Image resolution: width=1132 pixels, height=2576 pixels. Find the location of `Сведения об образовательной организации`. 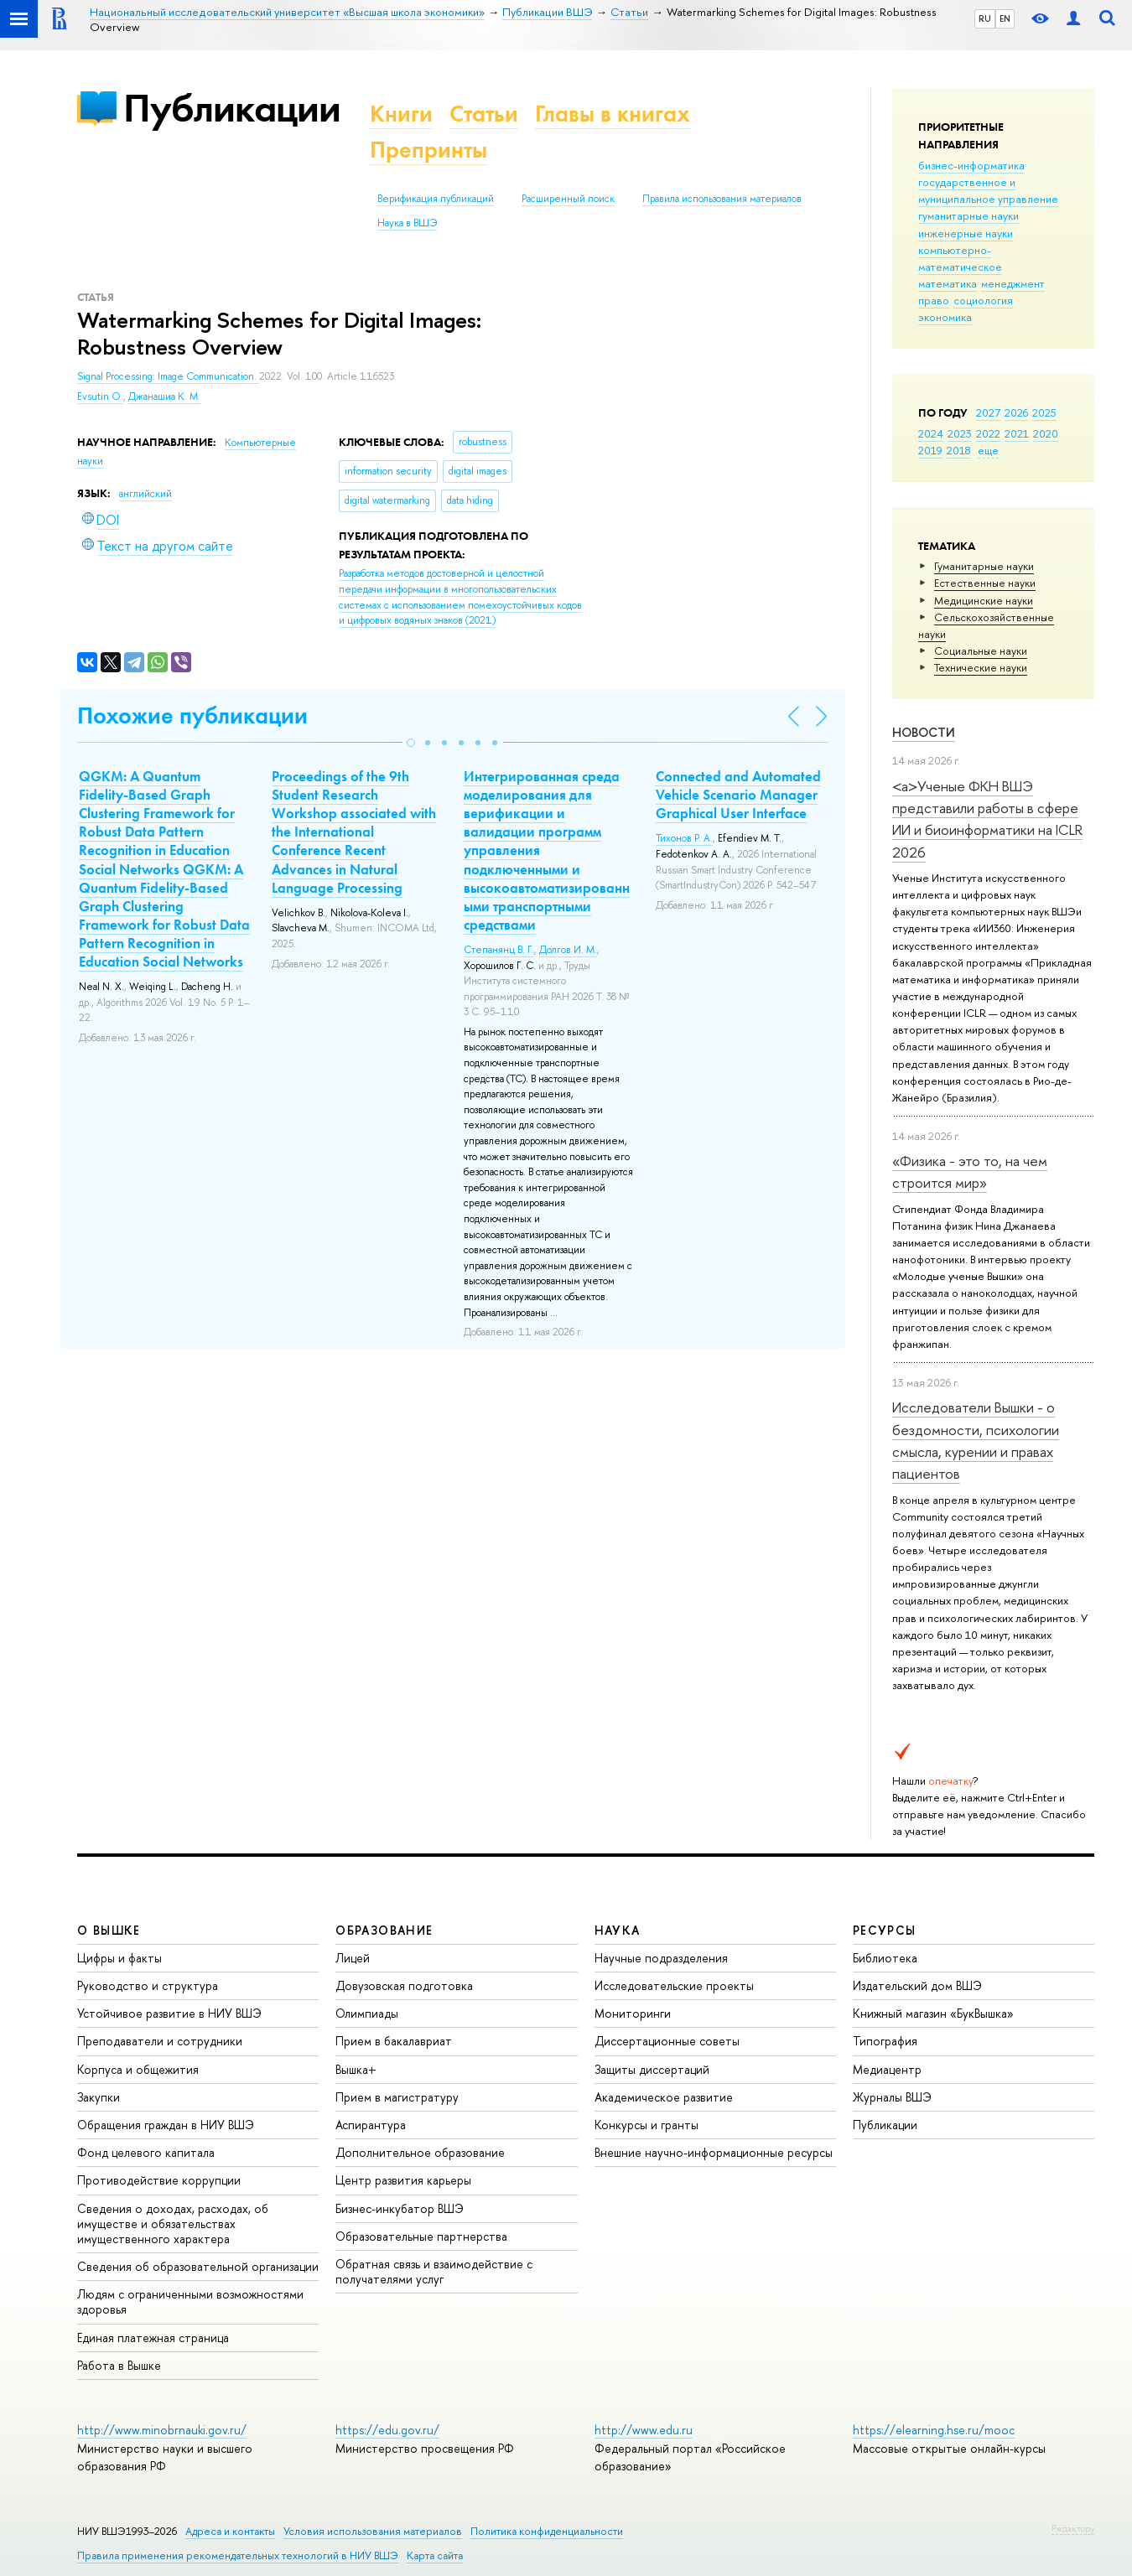

Сведения об образовательной организации is located at coordinates (198, 2266).